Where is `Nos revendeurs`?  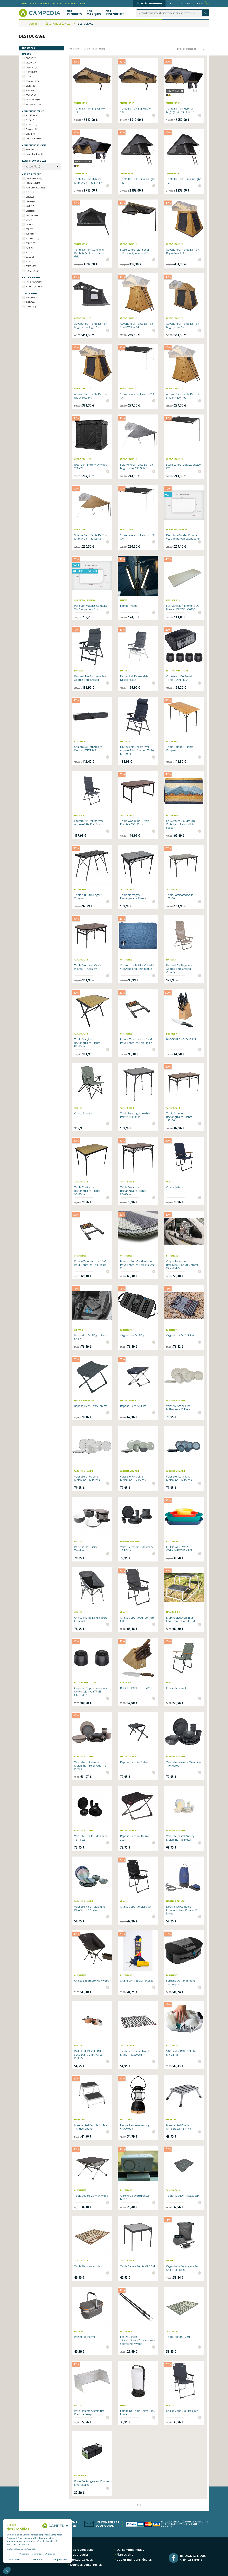 Nos revendeurs is located at coordinates (81, 2550).